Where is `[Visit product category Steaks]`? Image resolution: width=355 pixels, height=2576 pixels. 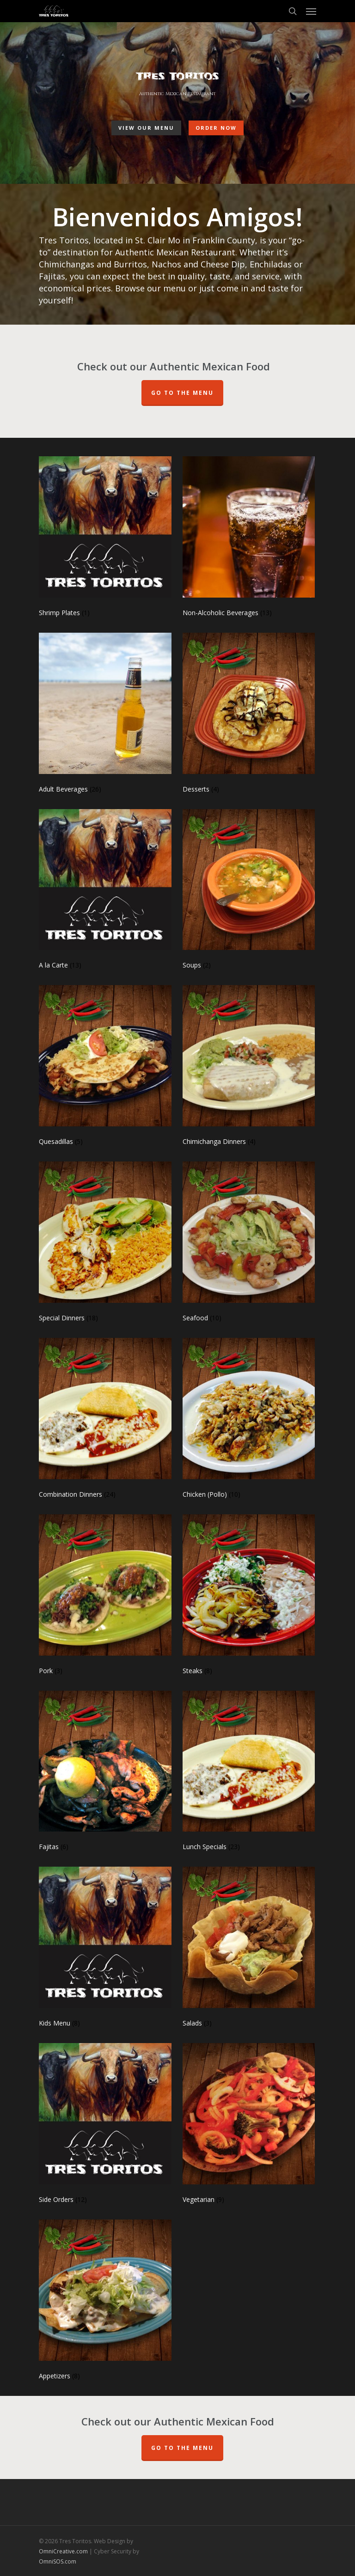
[Visit product category Steaks] is located at coordinates (249, 1596).